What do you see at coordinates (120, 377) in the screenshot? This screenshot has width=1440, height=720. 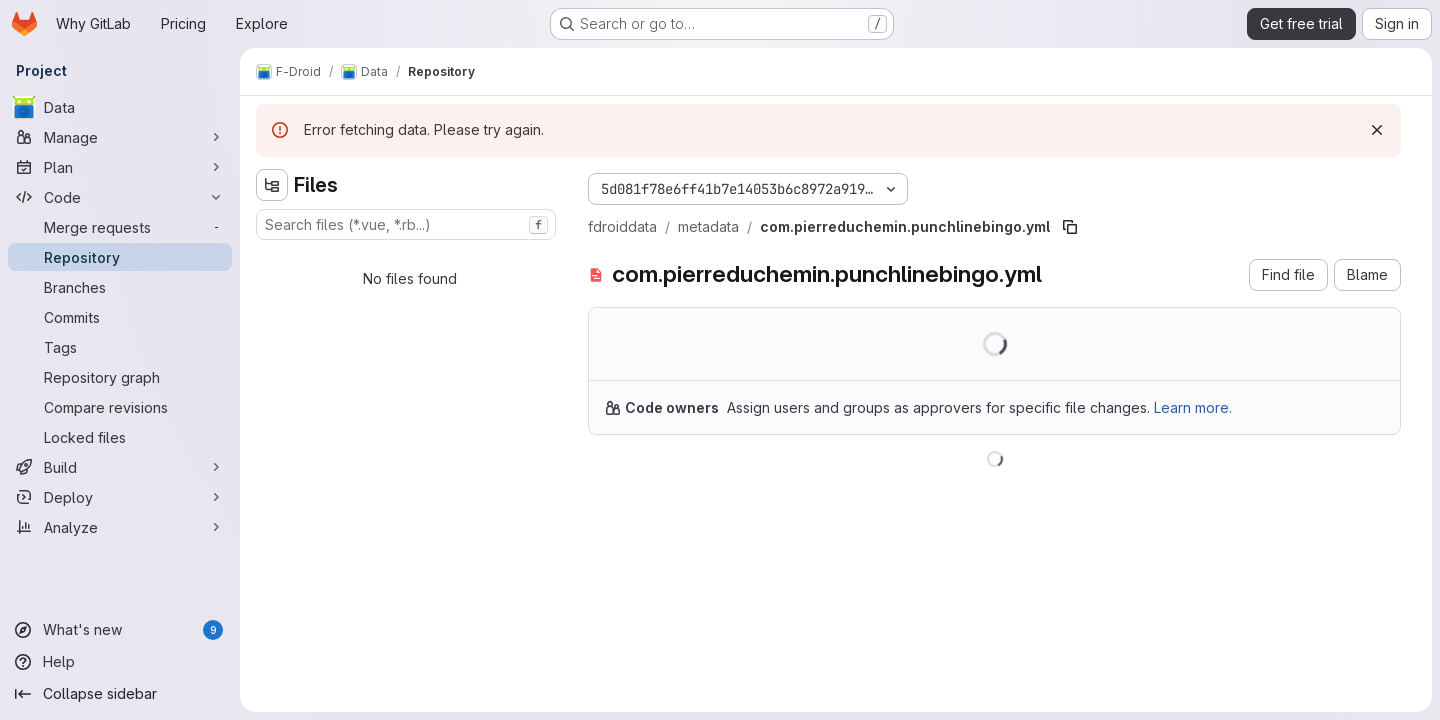 I see `[Repository graph]` at bounding box center [120, 377].